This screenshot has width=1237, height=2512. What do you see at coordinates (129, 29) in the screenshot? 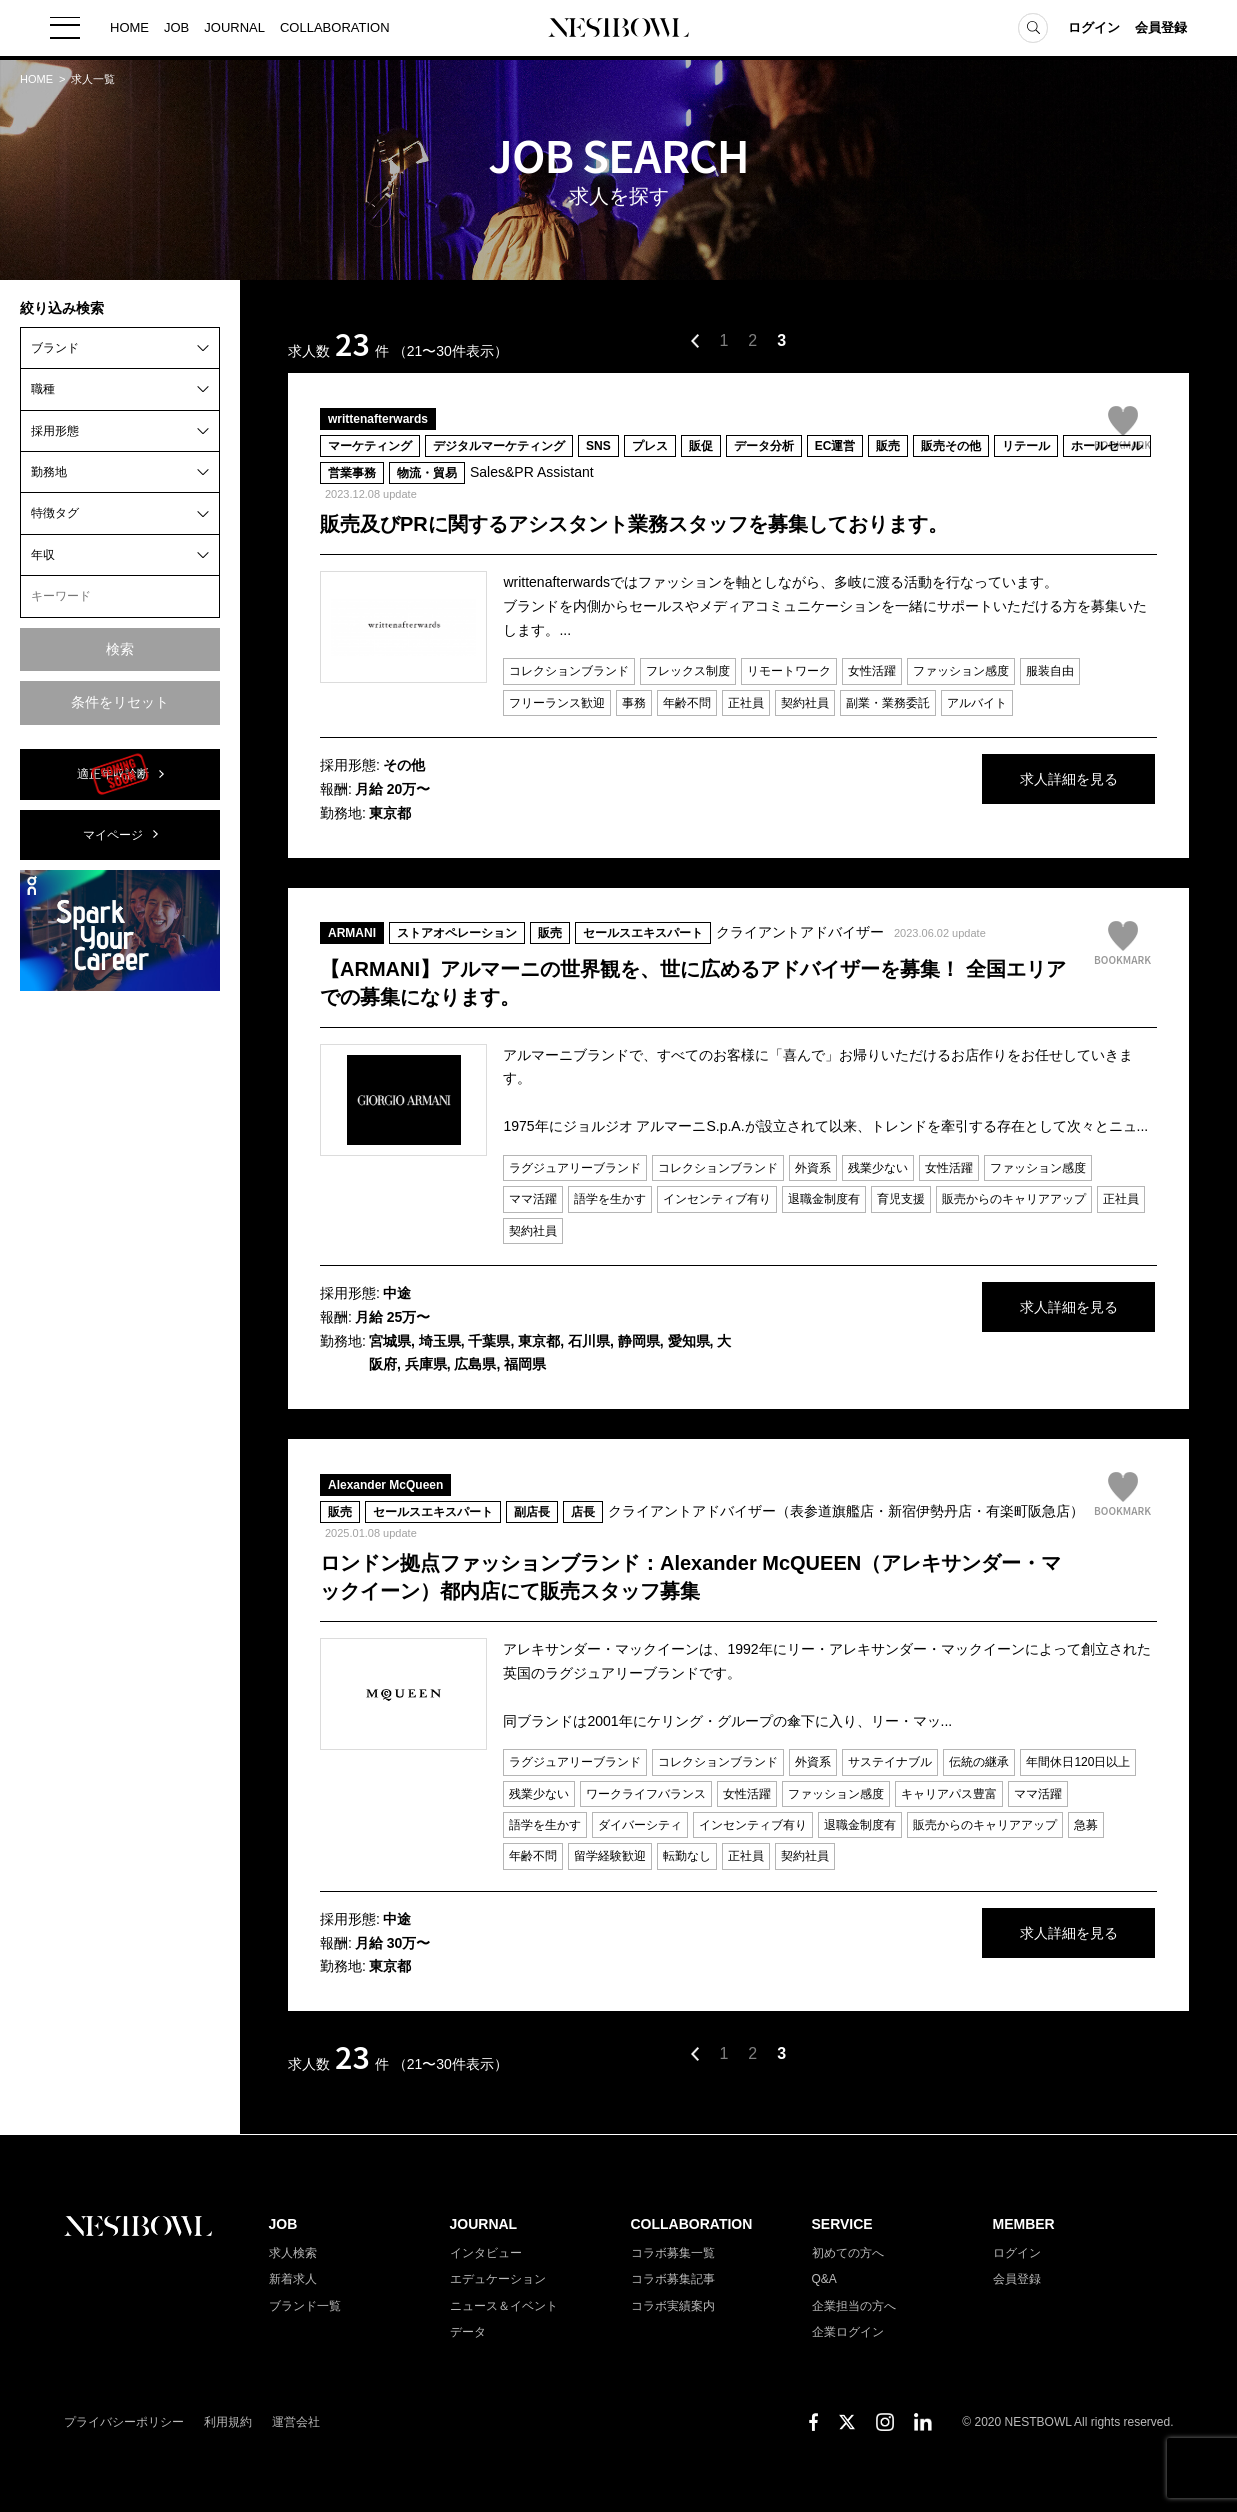
I see `HOME` at bounding box center [129, 29].